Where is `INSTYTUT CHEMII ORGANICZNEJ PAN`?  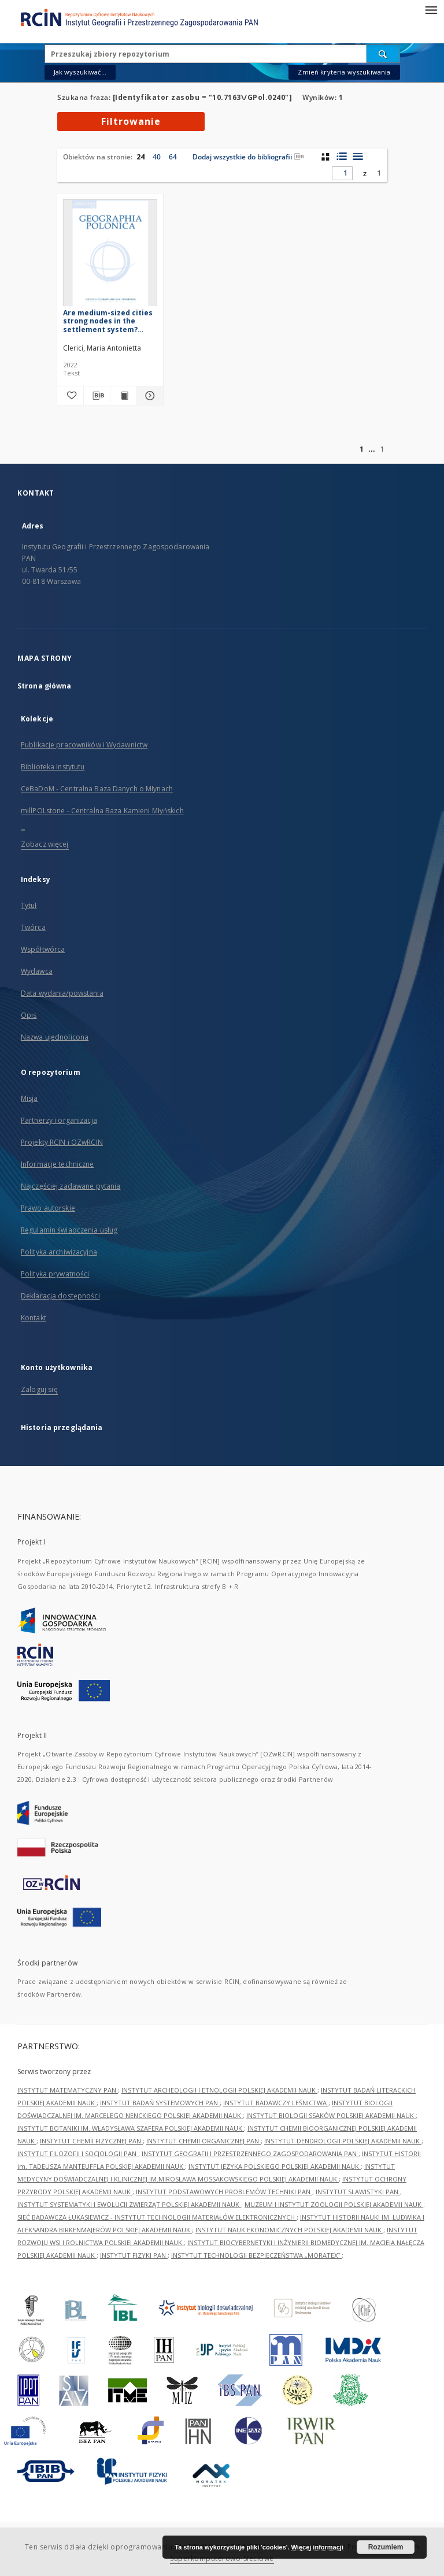
INSTYTUT CHEMII ORGANICZNEJ PAN is located at coordinates (203, 2140).